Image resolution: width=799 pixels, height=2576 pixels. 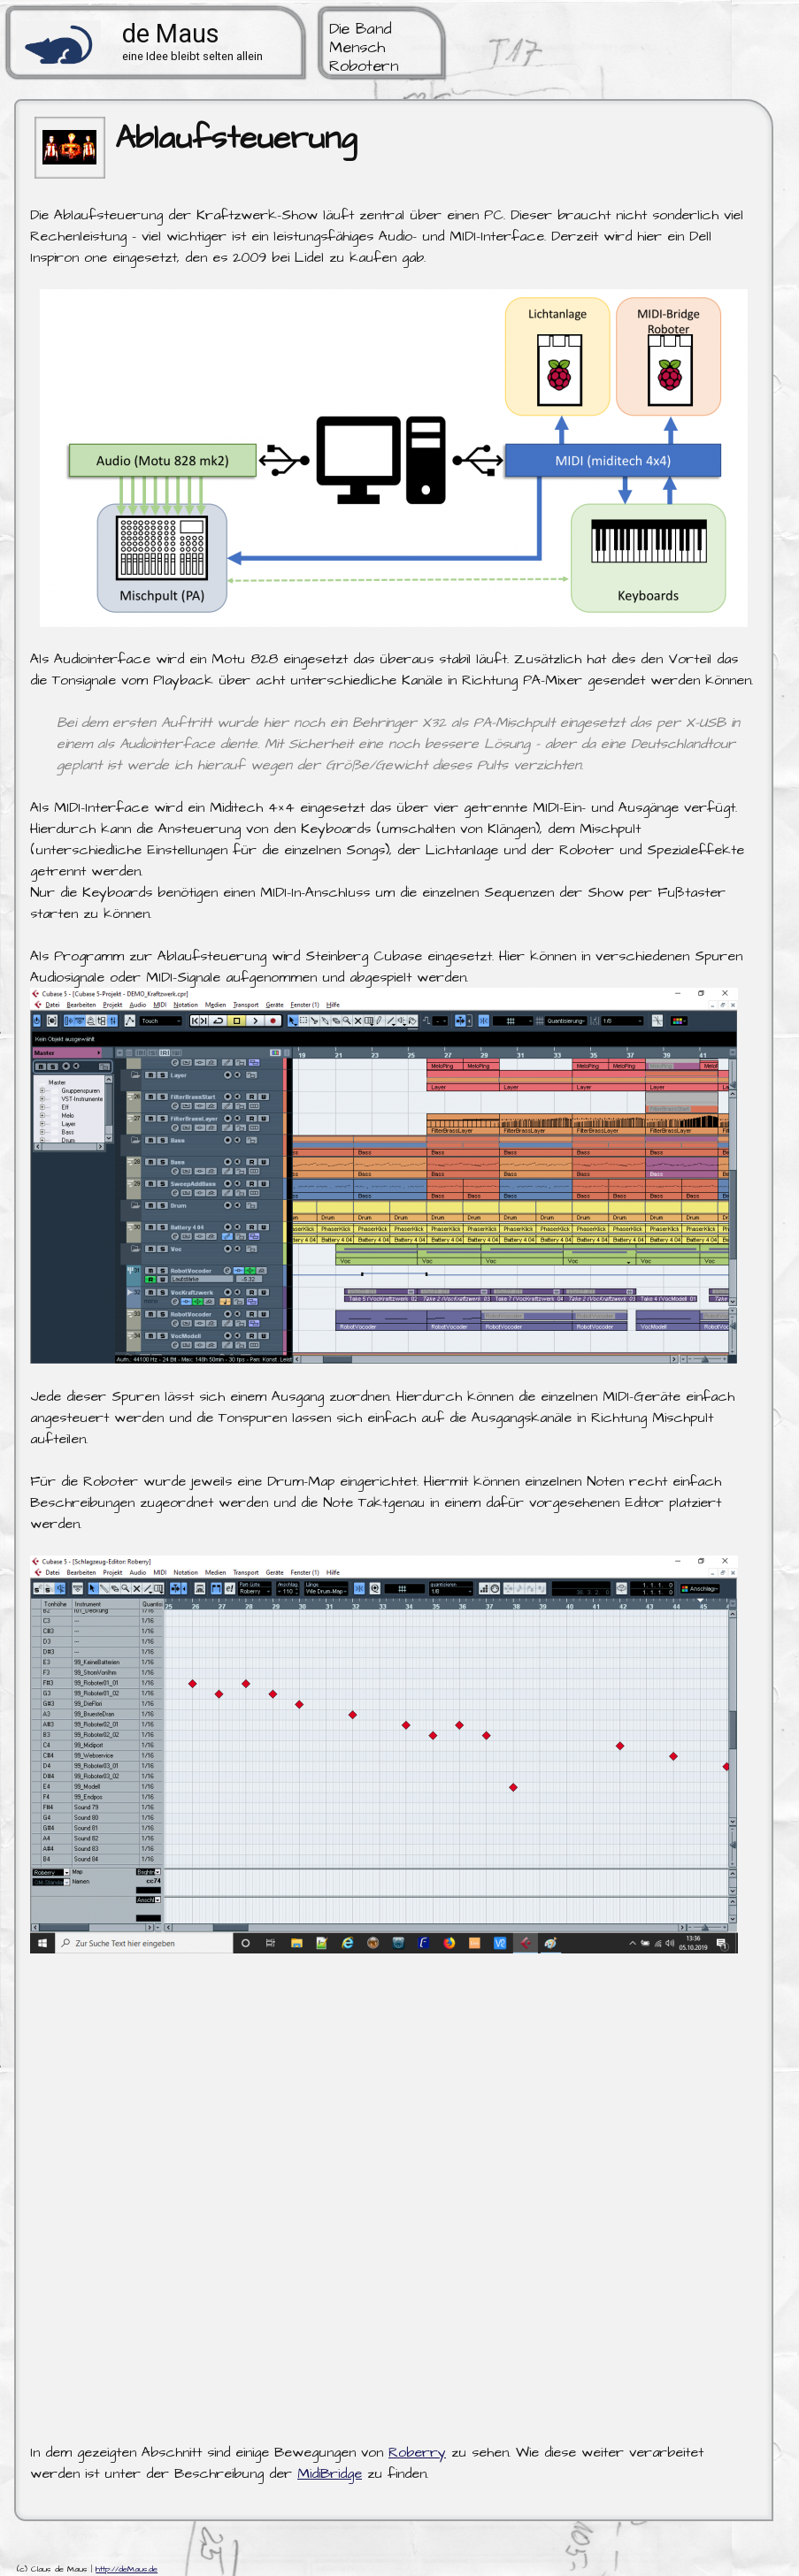 I want to click on Roberry, so click(x=417, y=2452).